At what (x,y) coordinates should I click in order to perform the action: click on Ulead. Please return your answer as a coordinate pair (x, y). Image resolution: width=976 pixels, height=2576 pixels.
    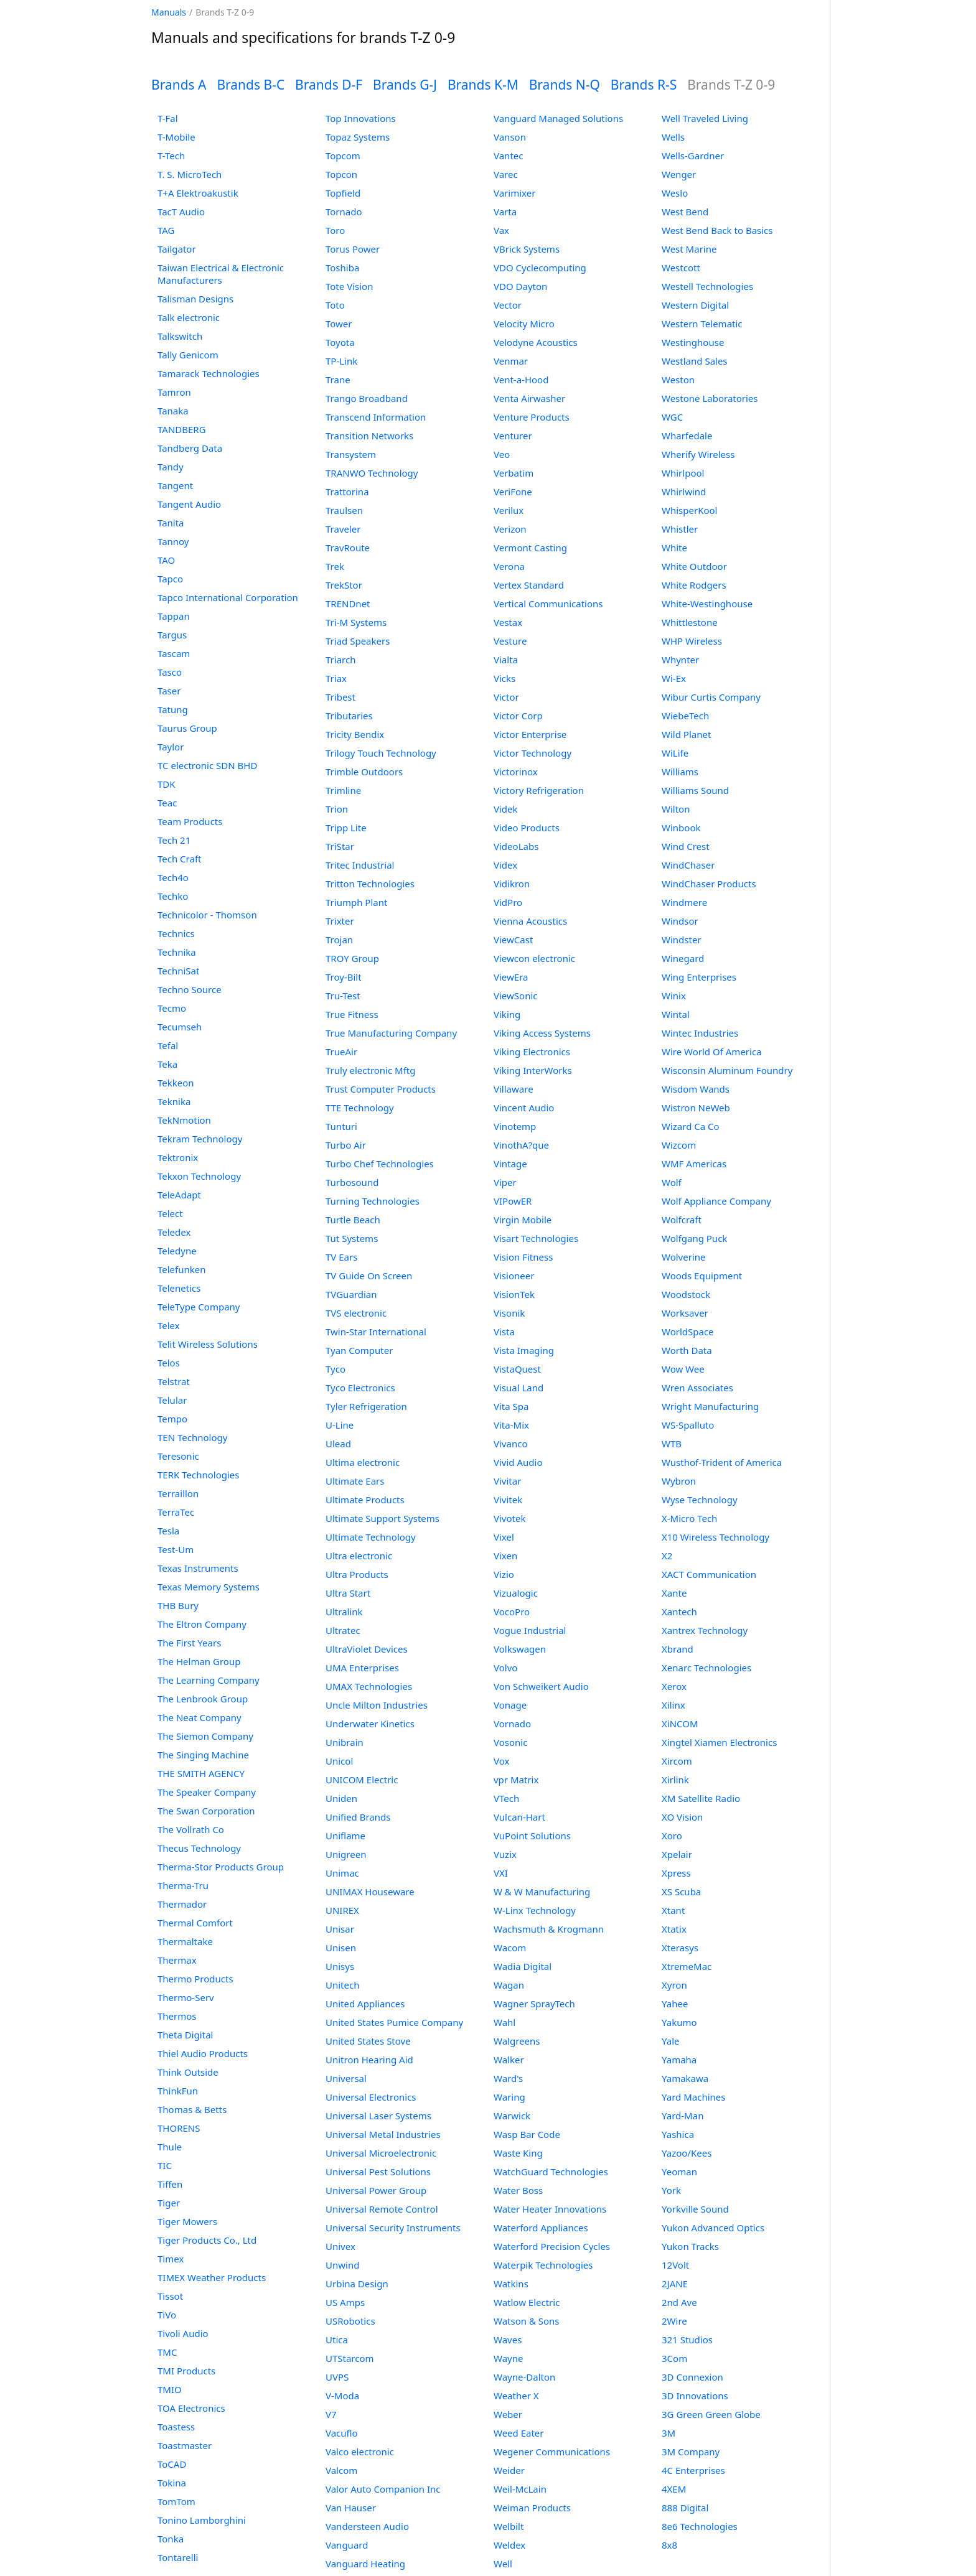
    Looking at the image, I should click on (338, 1443).